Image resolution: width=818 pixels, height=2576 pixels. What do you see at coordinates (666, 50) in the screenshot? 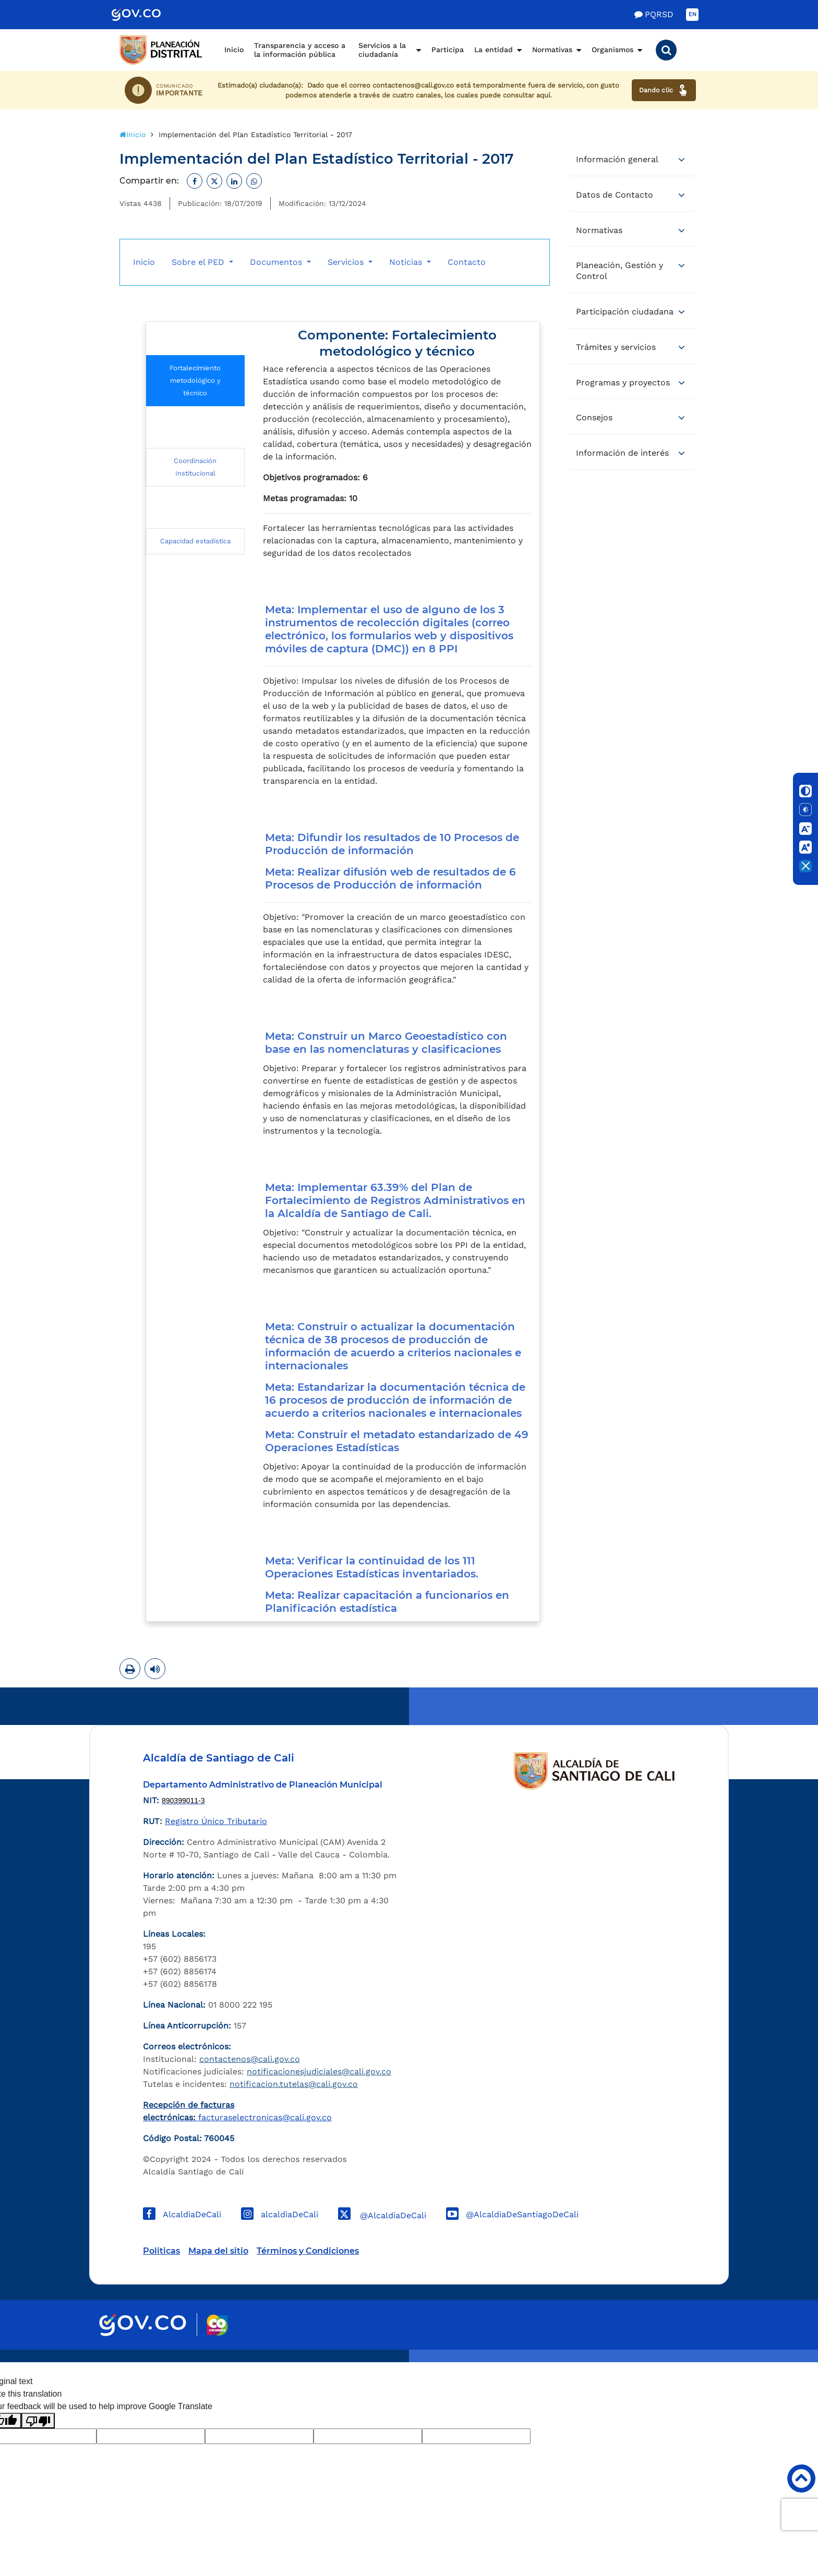
I see `[button]` at bounding box center [666, 50].